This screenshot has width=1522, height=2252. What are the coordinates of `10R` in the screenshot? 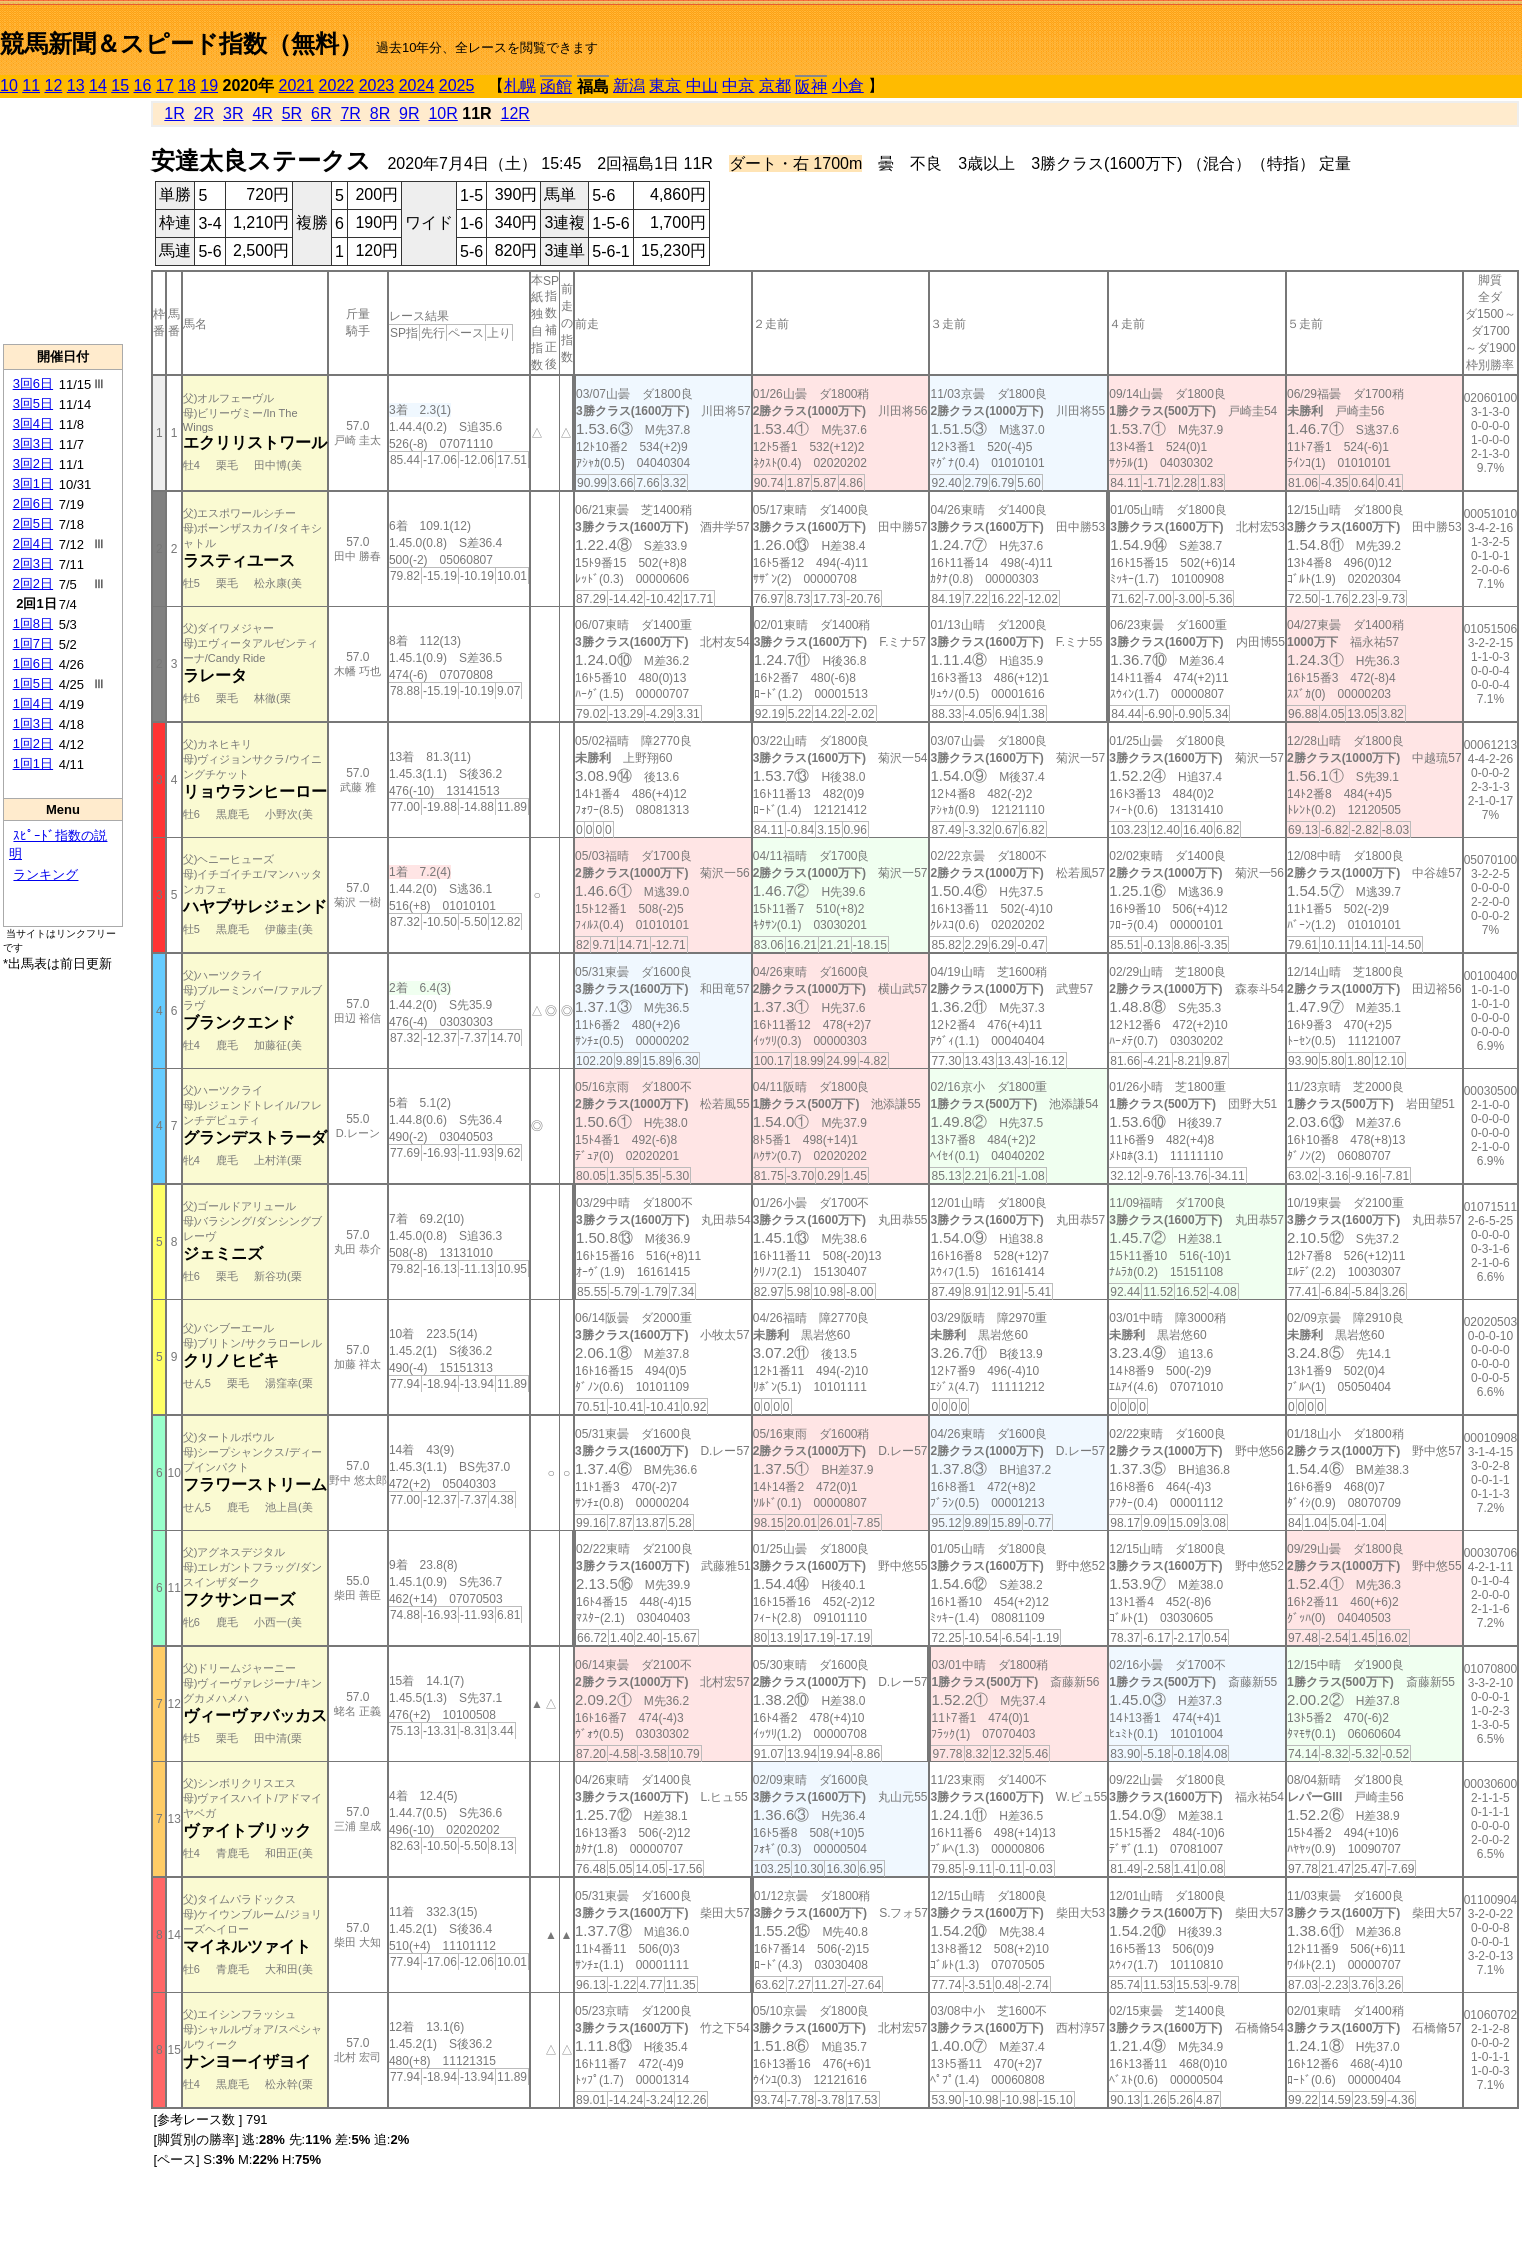 It's located at (442, 113).